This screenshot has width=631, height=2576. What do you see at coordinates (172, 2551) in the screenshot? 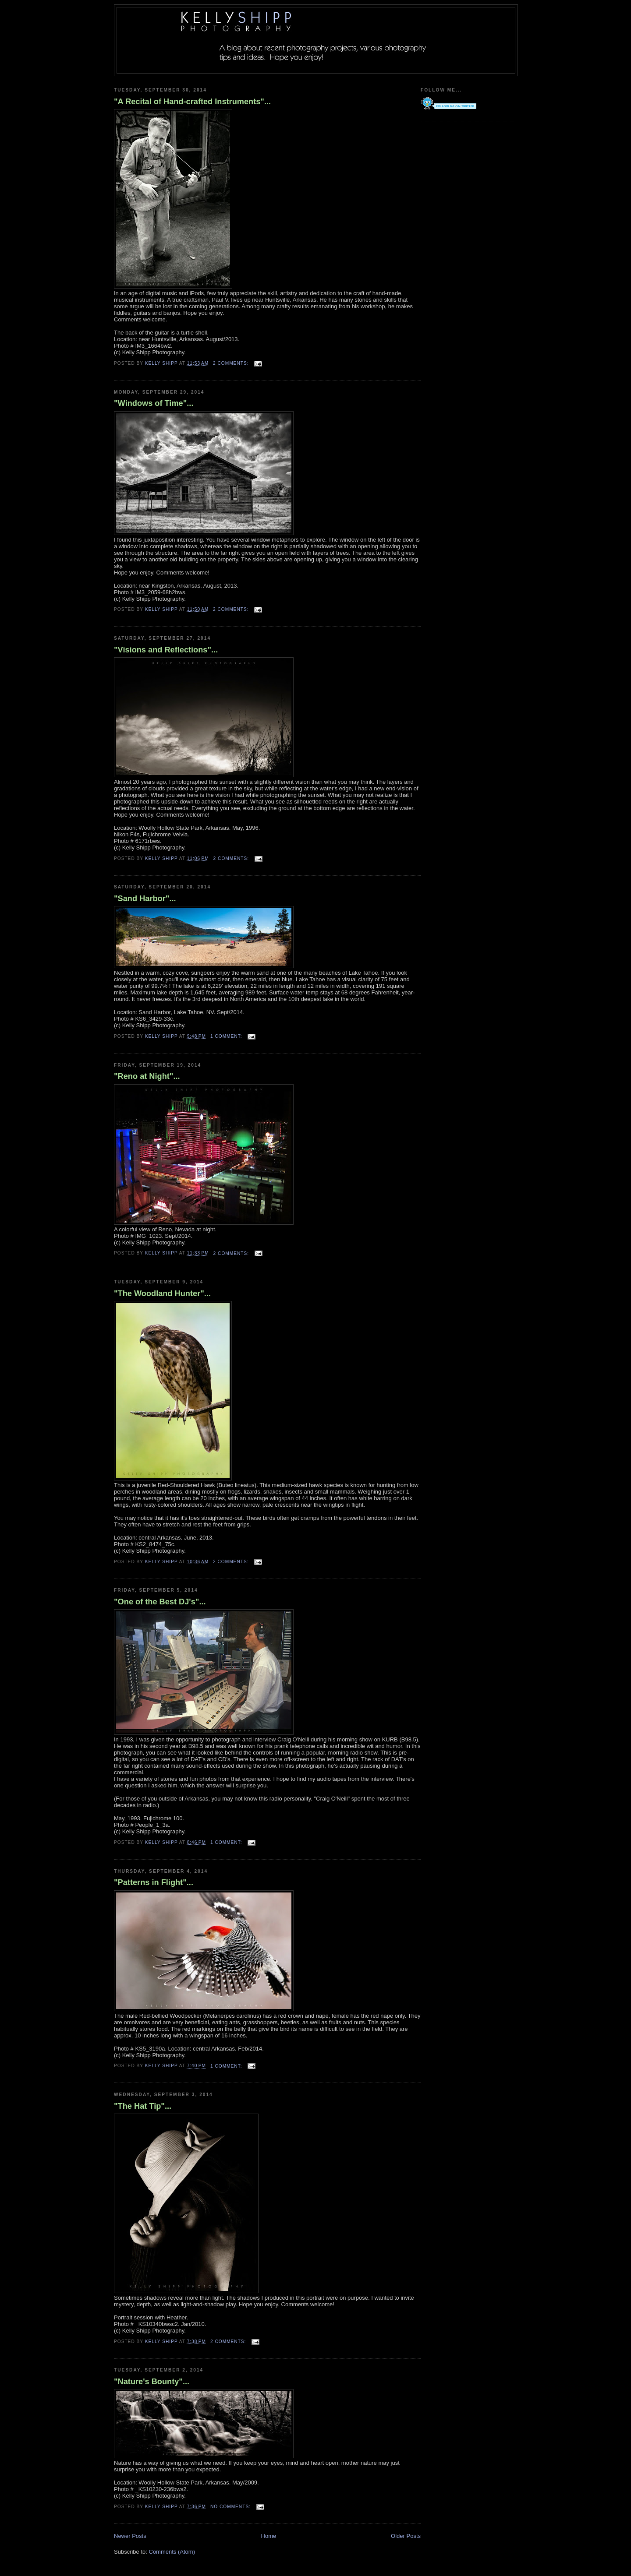
I see `Comments (Atom)` at bounding box center [172, 2551].